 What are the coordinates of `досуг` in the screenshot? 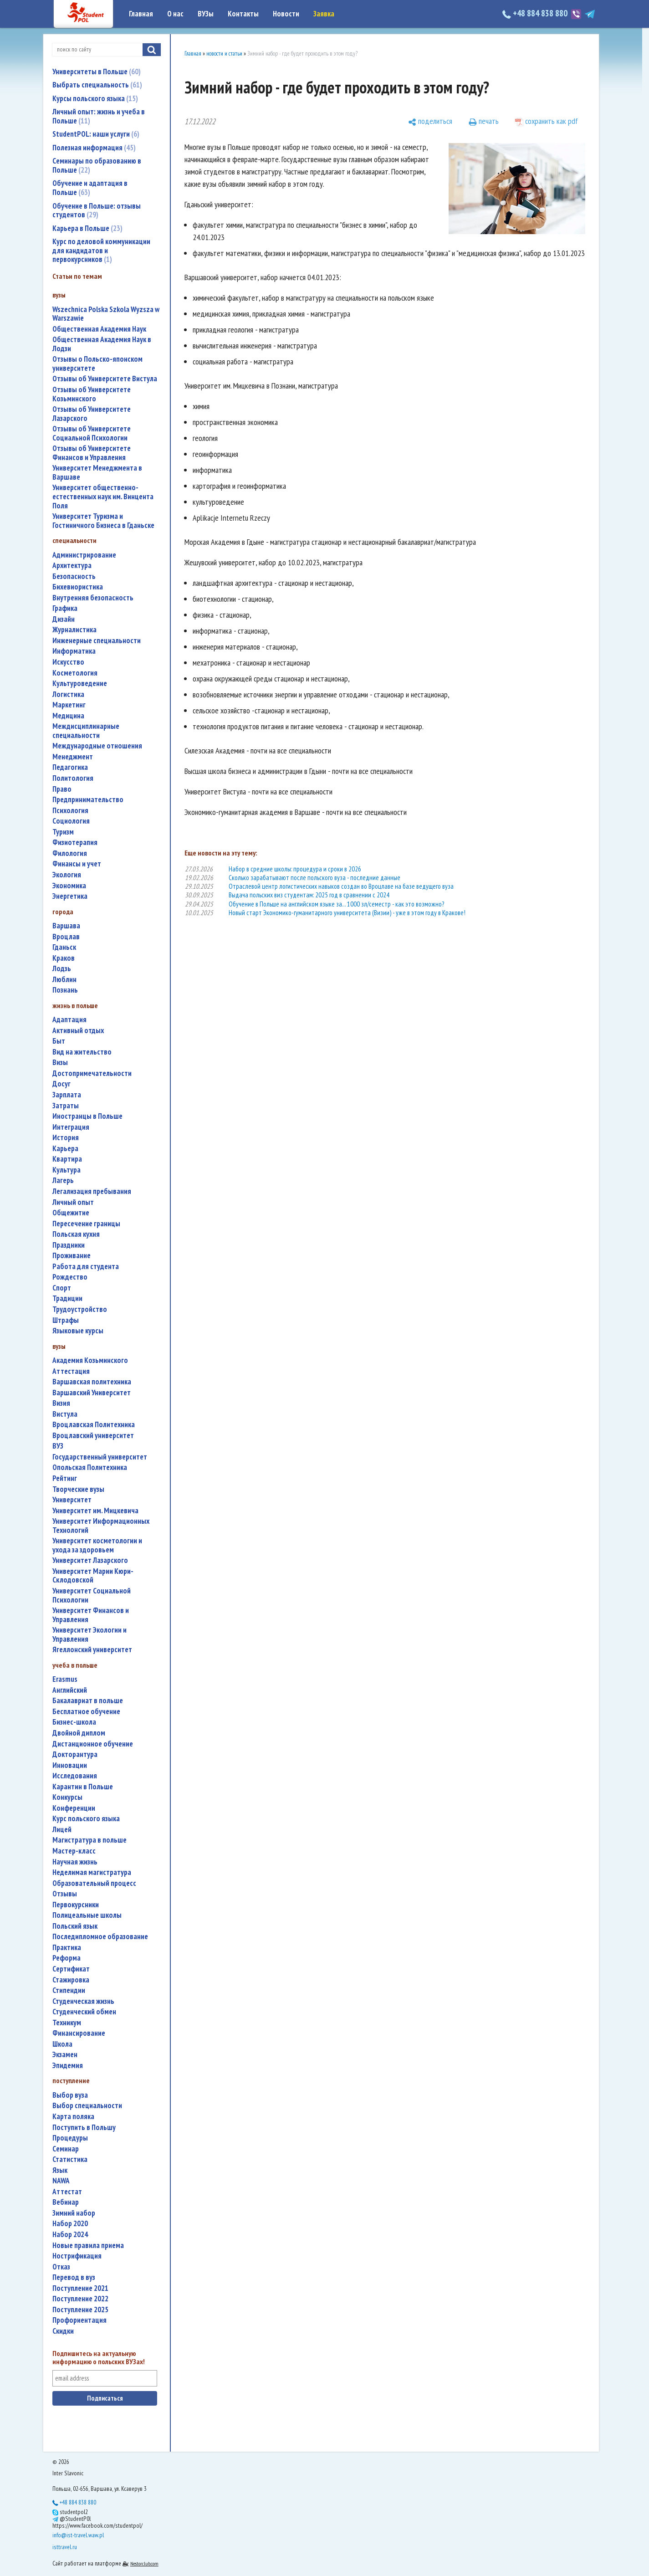 It's located at (61, 1084).